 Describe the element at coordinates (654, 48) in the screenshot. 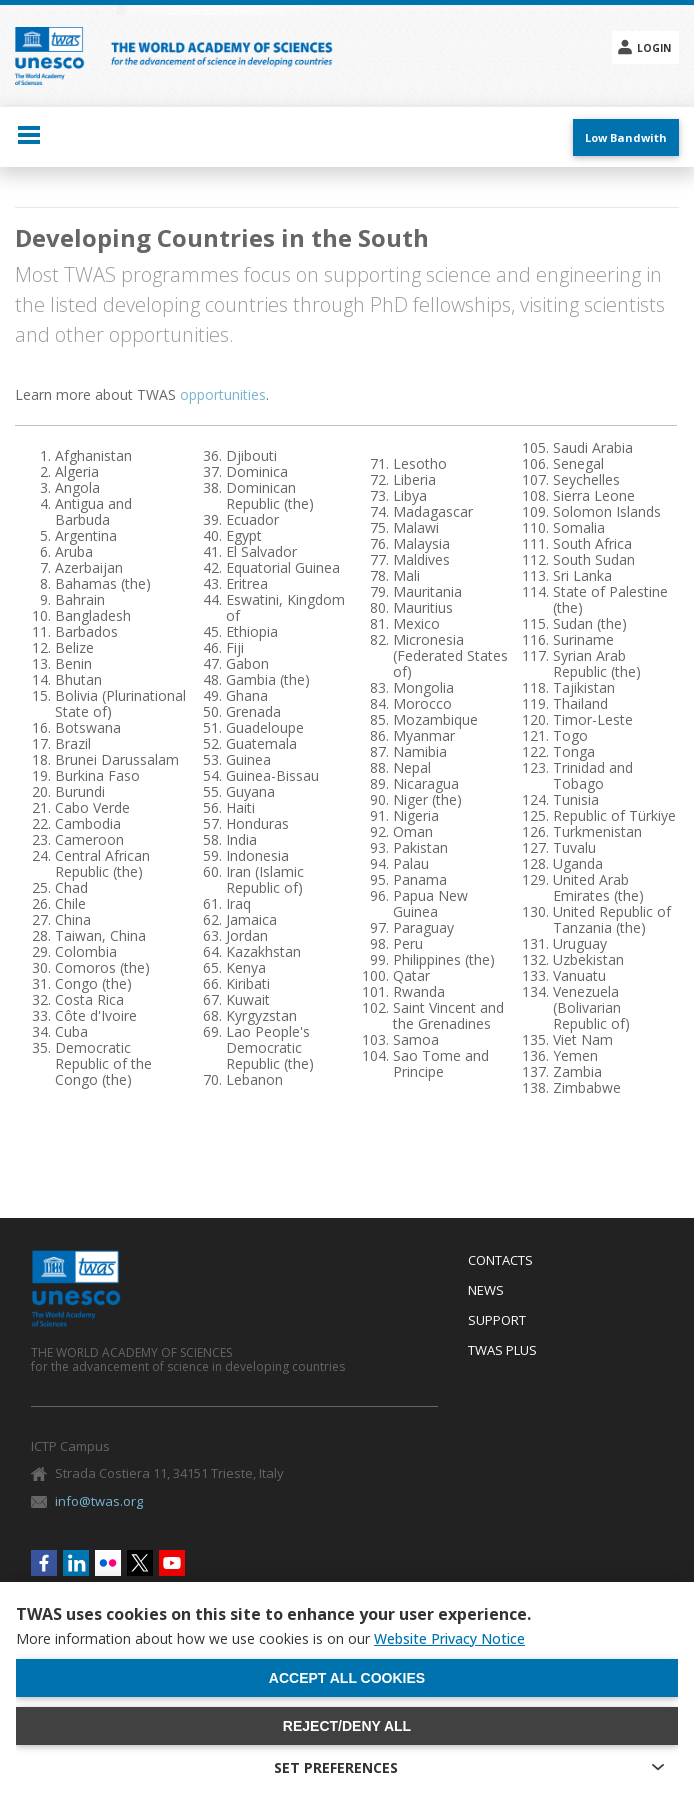

I see `Login` at that location.